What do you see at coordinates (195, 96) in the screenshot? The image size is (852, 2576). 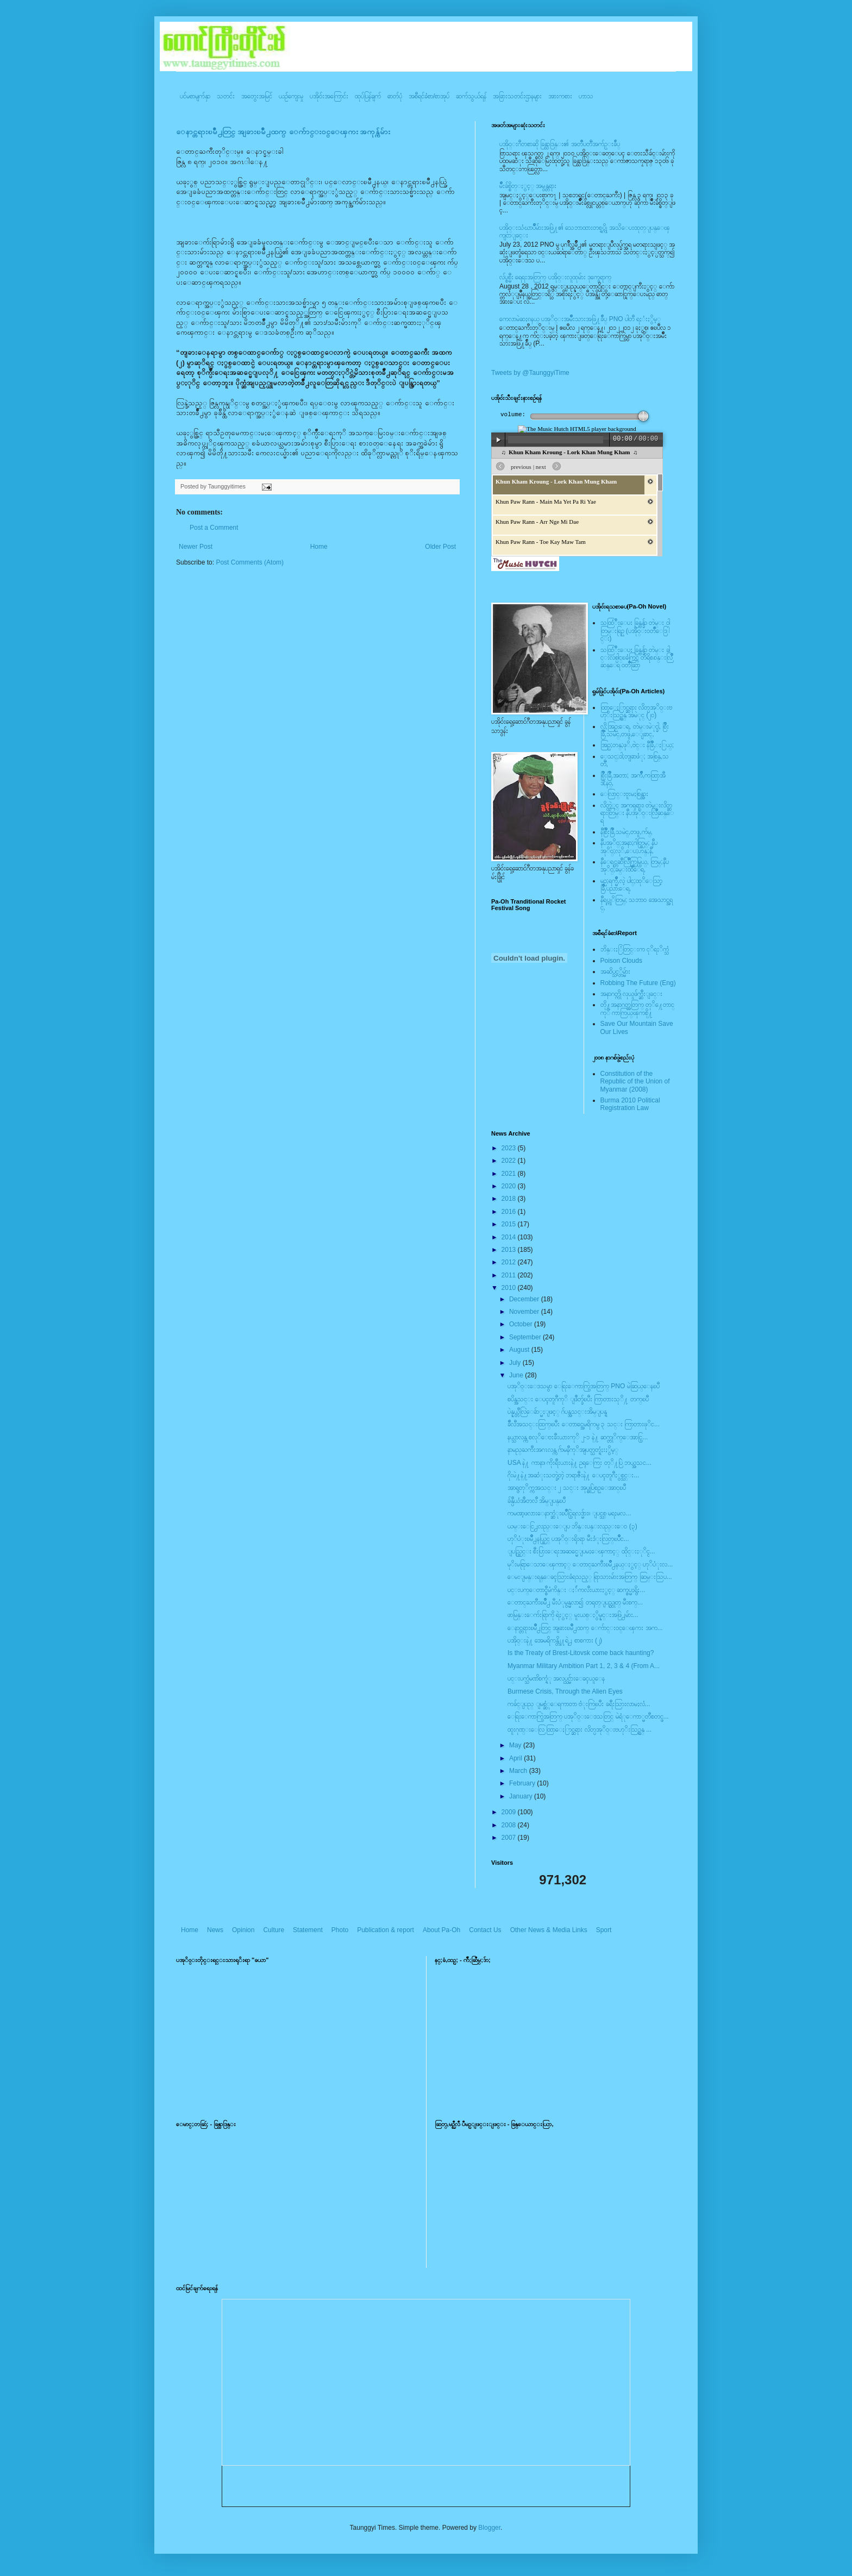 I see `ပင်မစာမျက်နှာ` at bounding box center [195, 96].